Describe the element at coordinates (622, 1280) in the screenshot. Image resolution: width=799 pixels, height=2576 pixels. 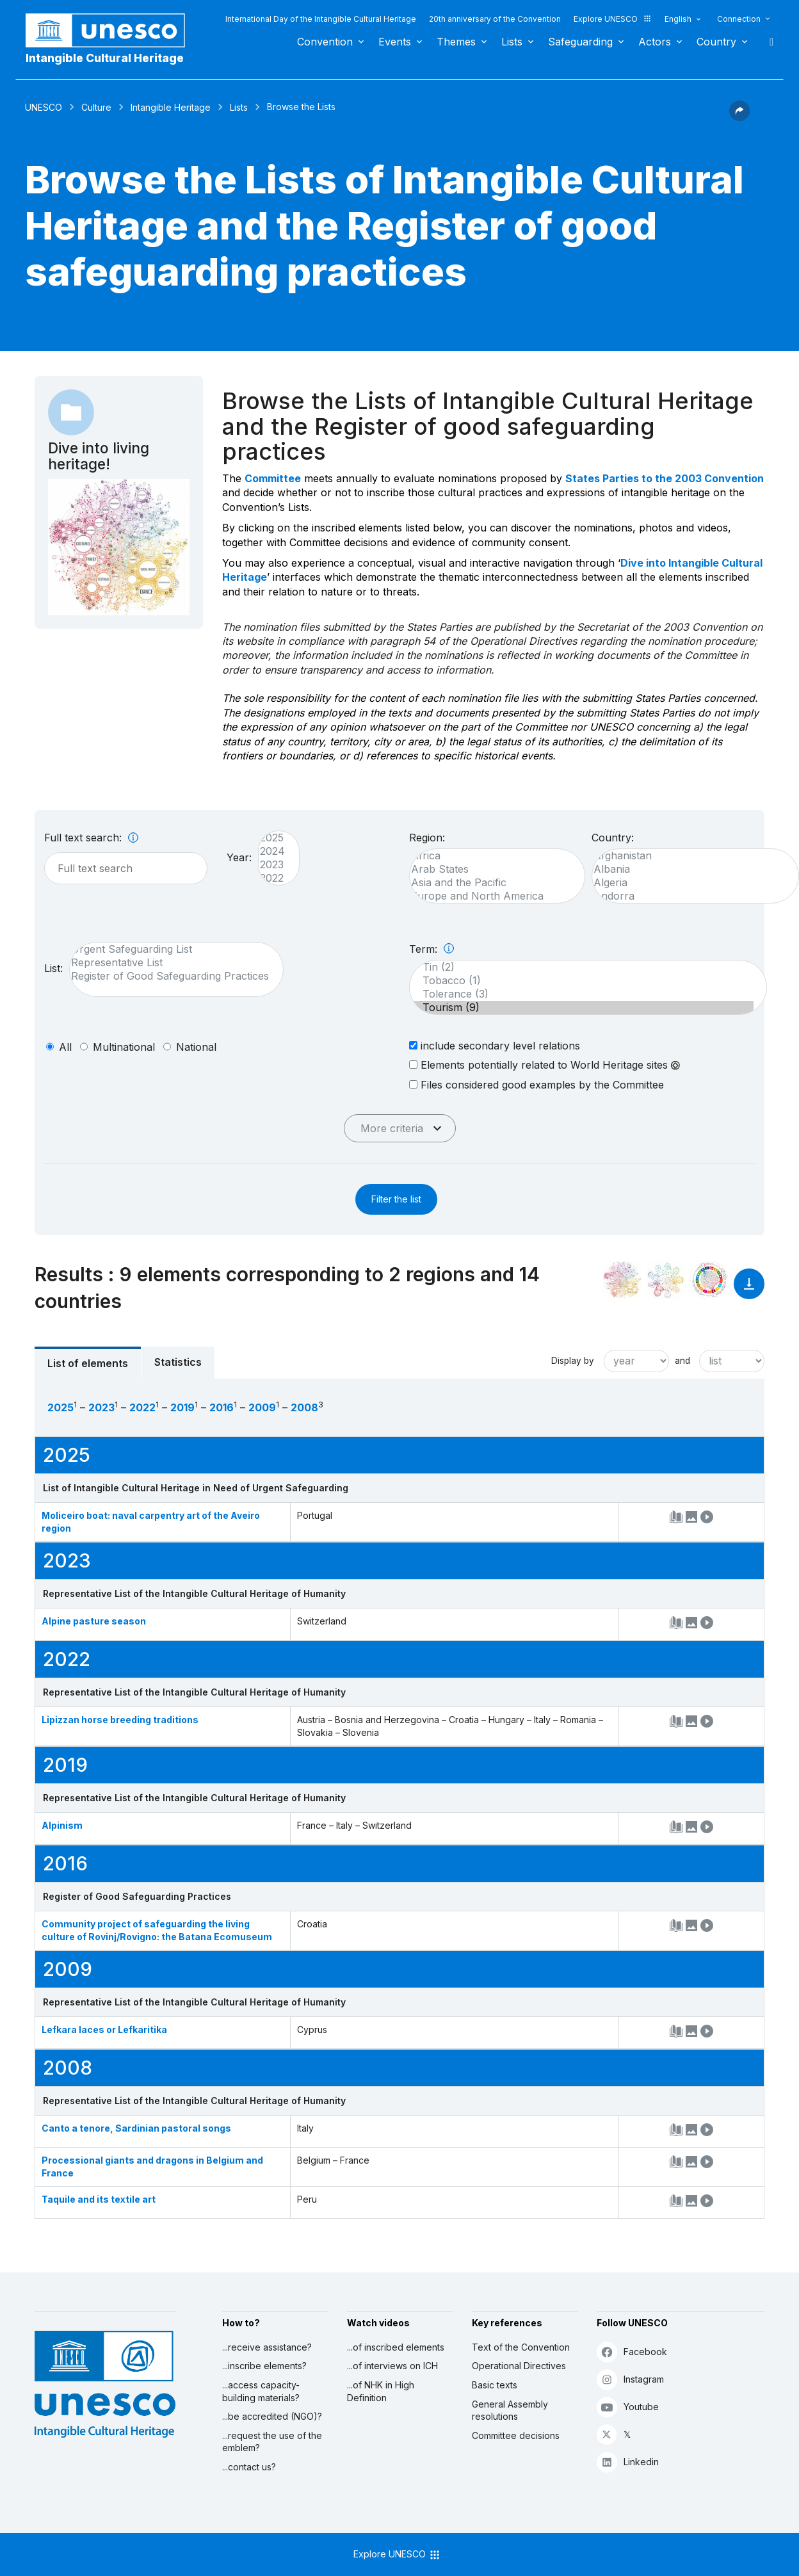
I see `[See it in the constellation]` at that location.